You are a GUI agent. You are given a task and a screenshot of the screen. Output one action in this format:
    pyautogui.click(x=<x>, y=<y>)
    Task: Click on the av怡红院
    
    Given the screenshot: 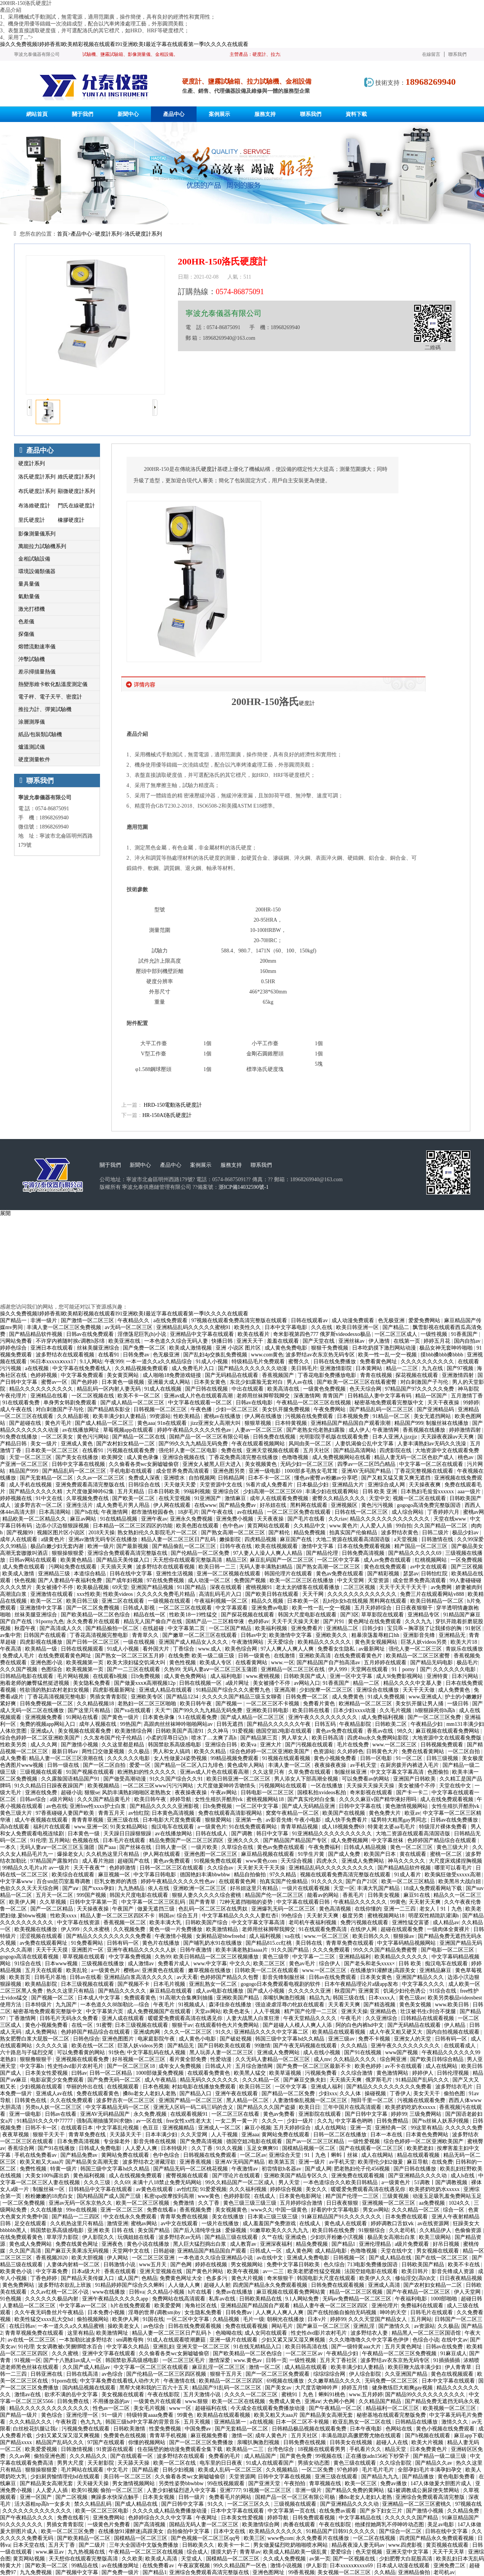 What is the action you would take?
    pyautogui.click(x=138, y=1813)
    